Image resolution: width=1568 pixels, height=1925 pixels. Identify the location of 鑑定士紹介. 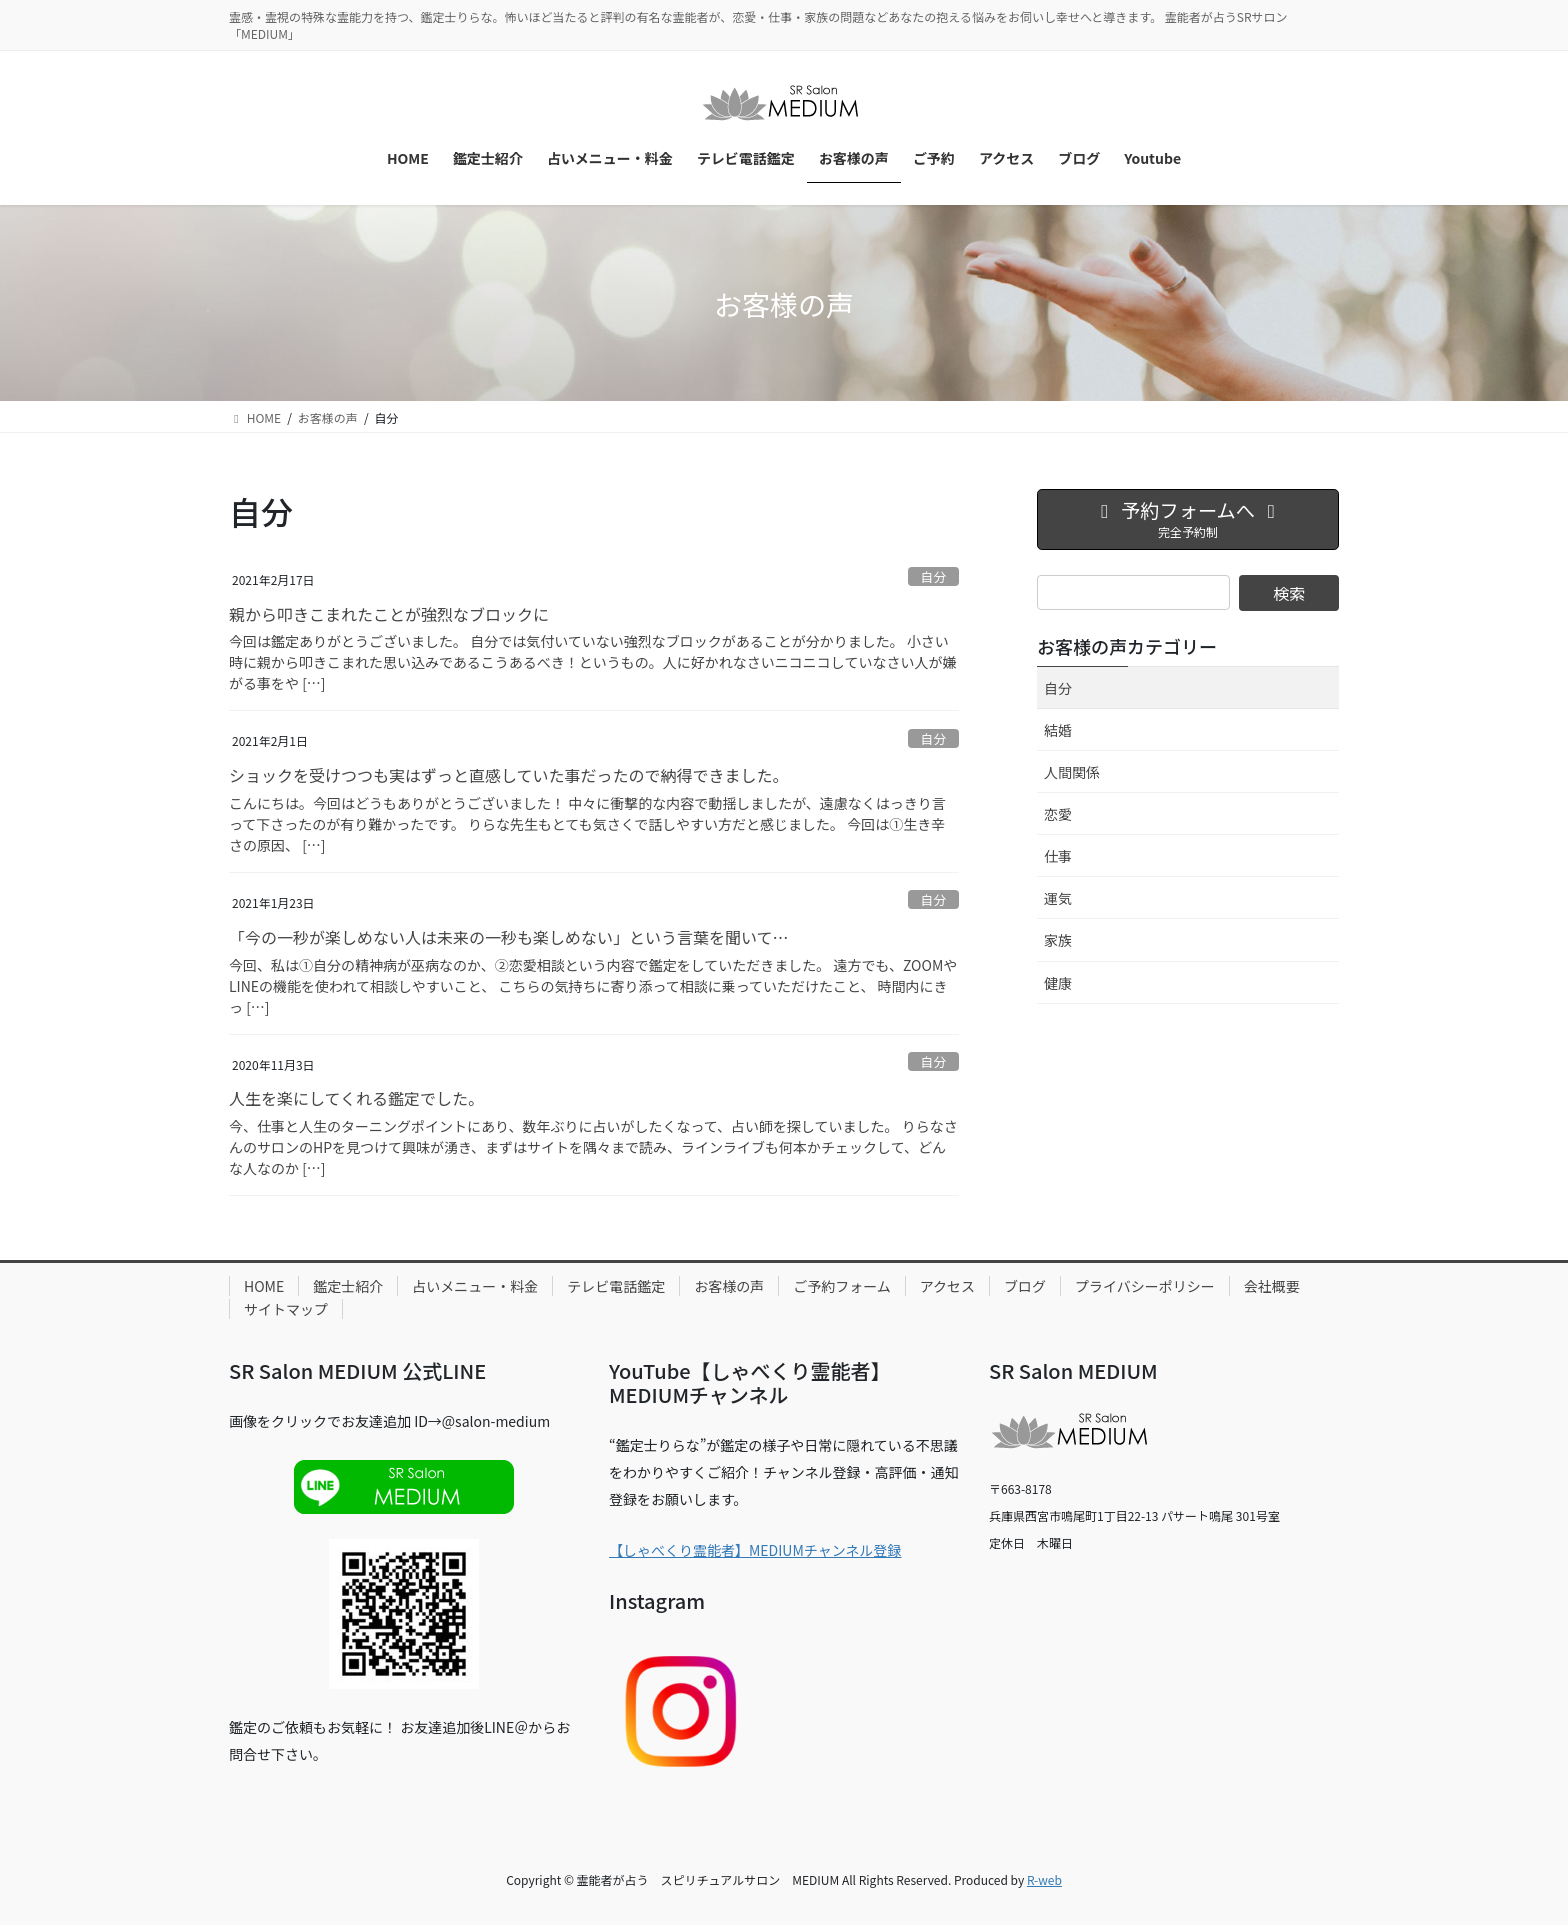
(348, 1286).